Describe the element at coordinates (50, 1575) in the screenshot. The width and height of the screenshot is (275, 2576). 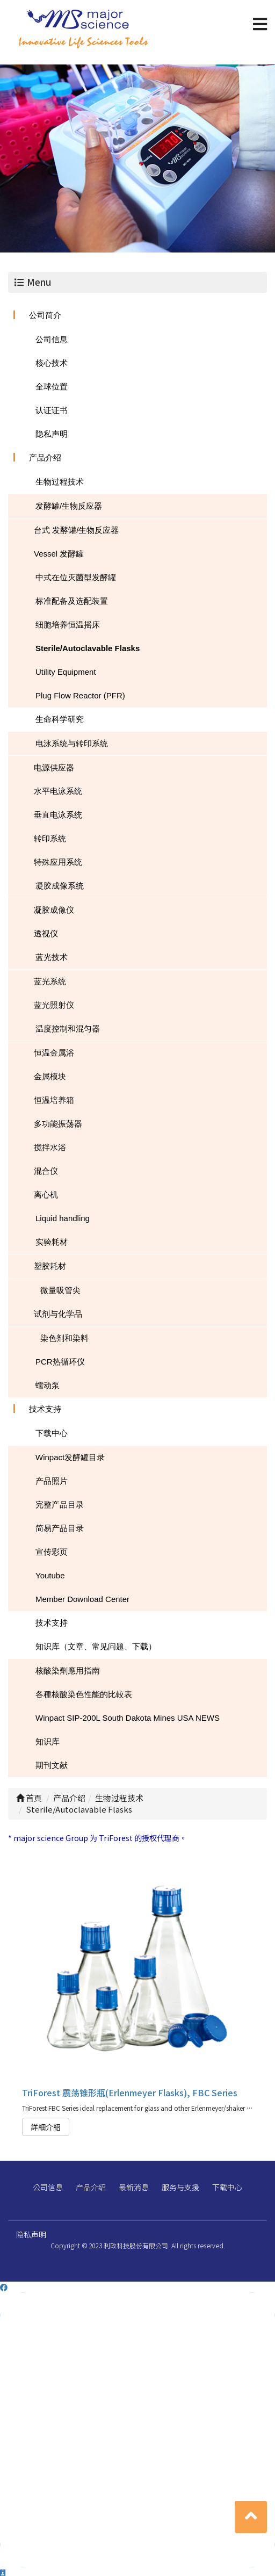
I see `Youtube` at that location.